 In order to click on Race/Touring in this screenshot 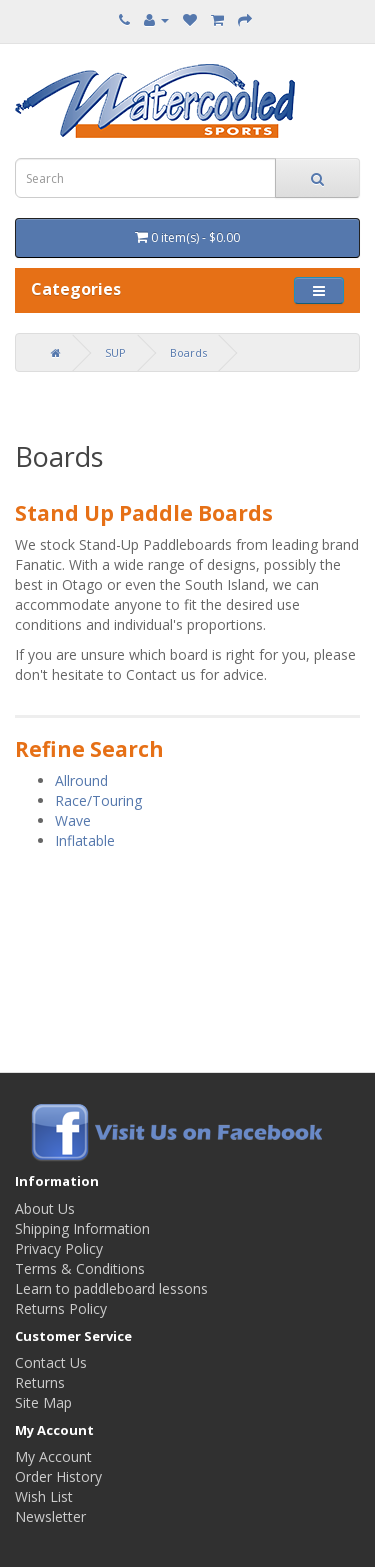, I will do `click(98, 800)`.